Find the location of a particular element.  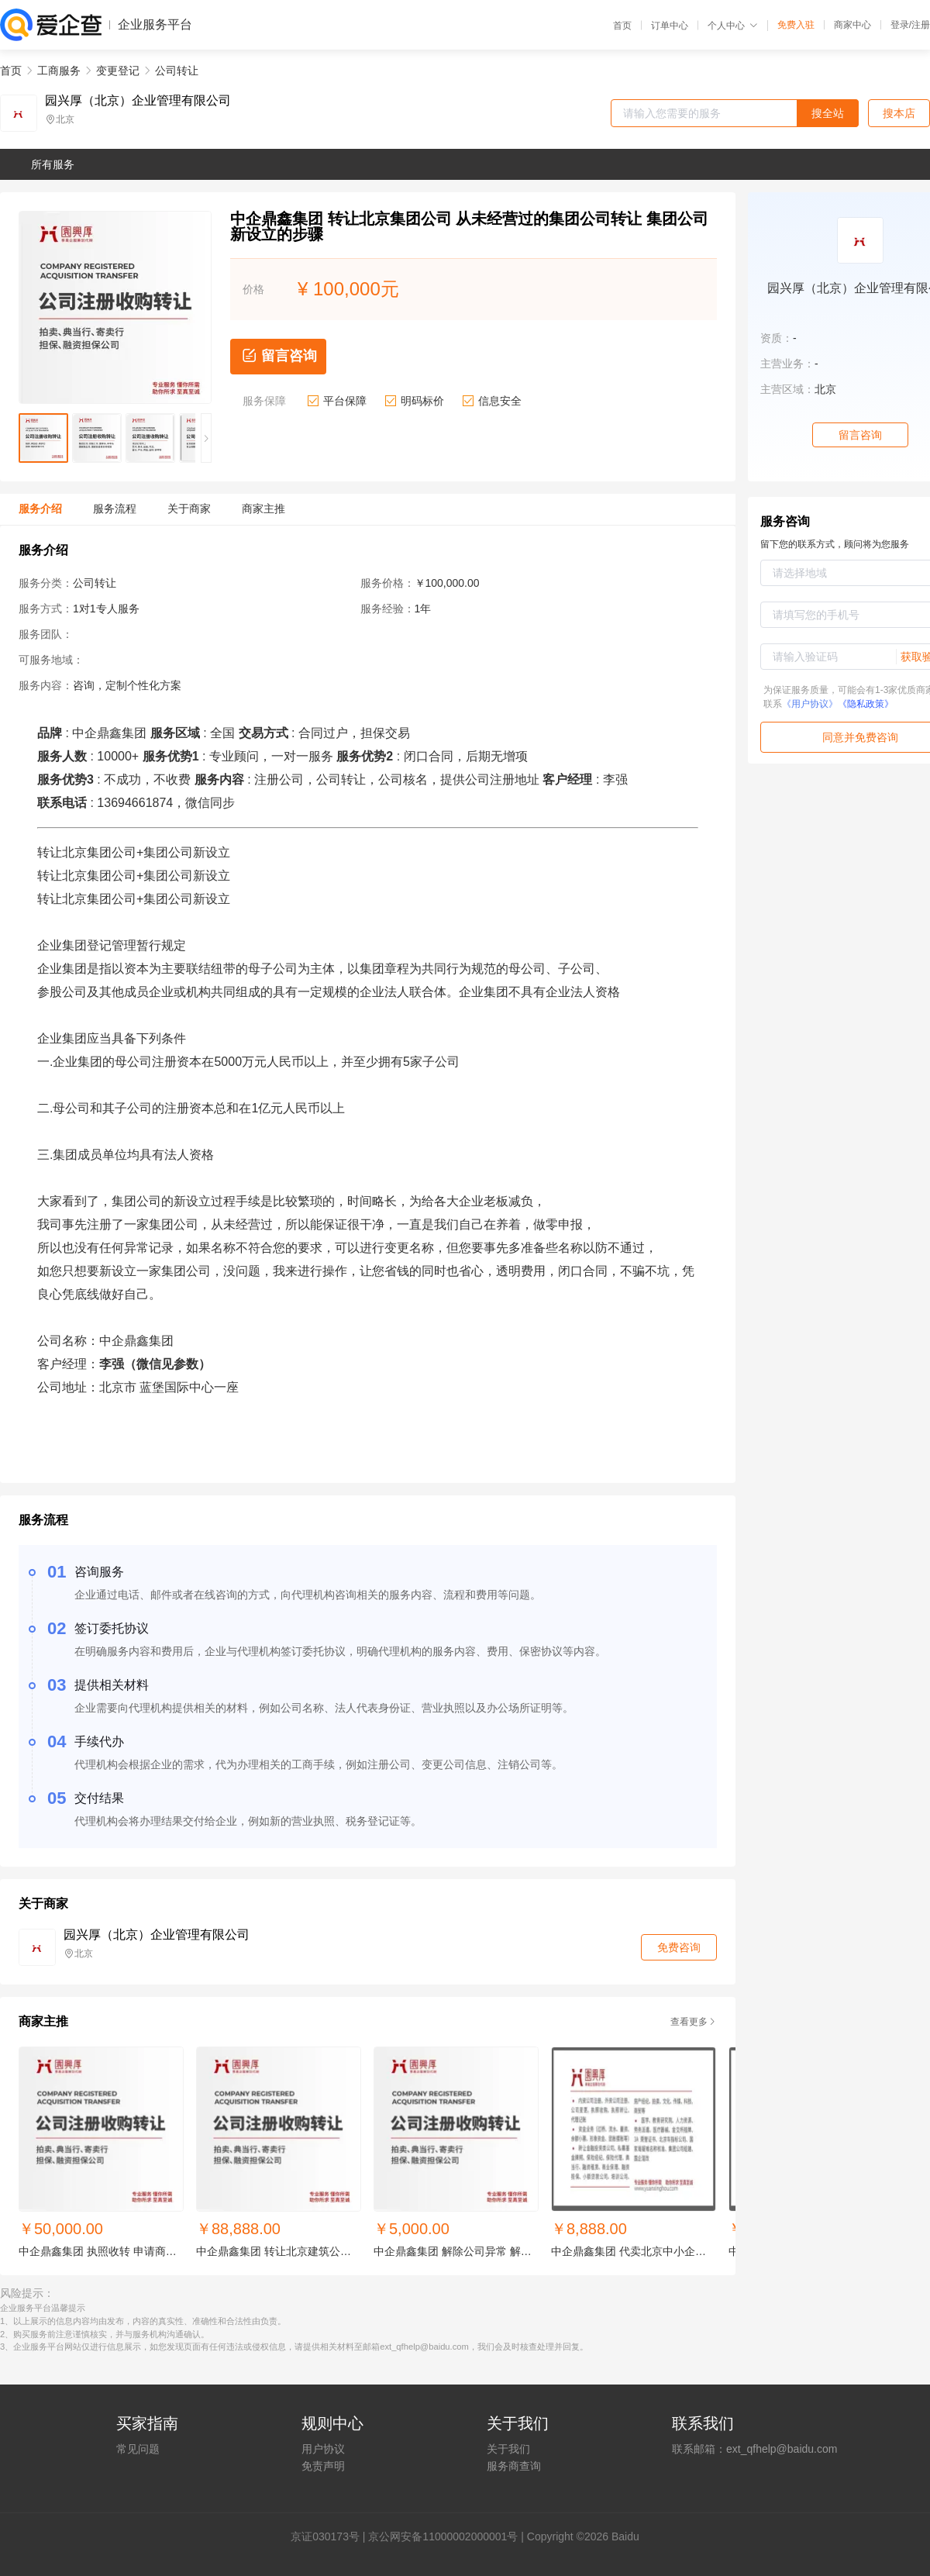

园兴厚（北京）企业管理有限公司 is located at coordinates (138, 101).